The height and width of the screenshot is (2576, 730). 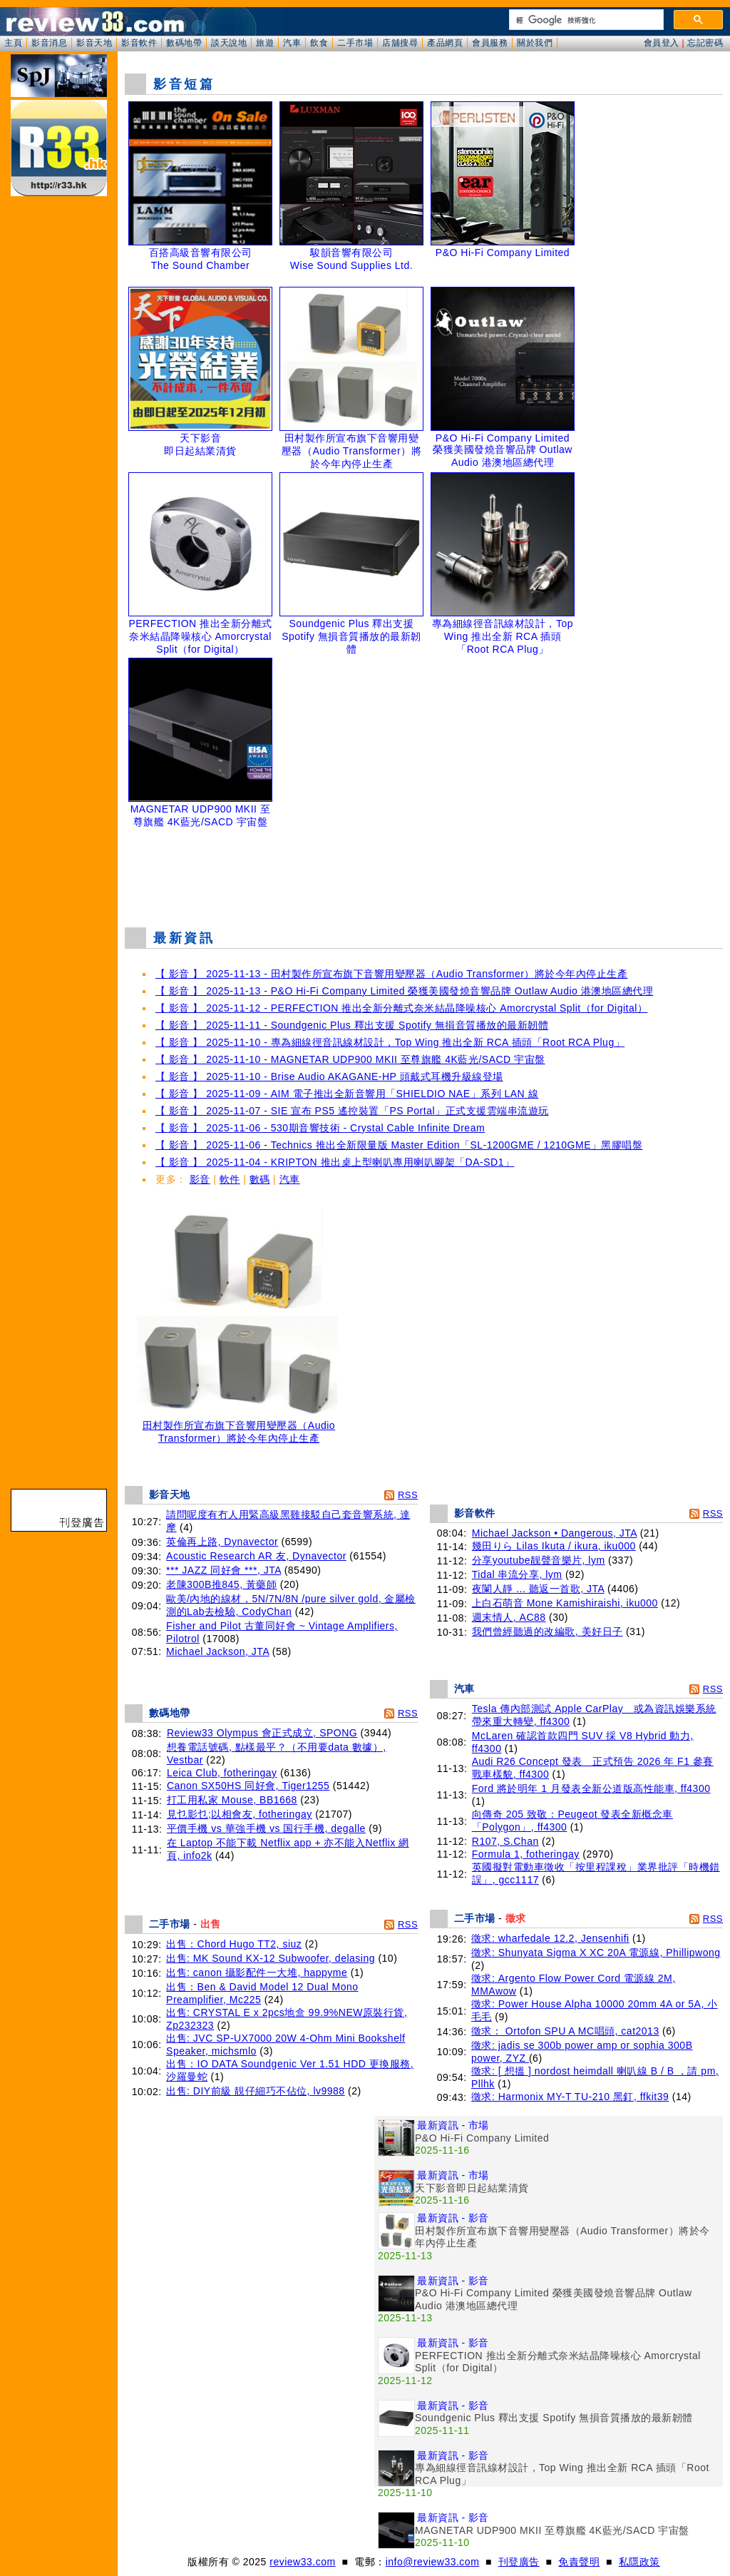 What do you see at coordinates (398, 1145) in the screenshot?
I see `【 影音 】 2025-11-06 - Technics 推出全新限量版 Master Edition「SL-1200GME / 1210GME」黑膠唱盤` at bounding box center [398, 1145].